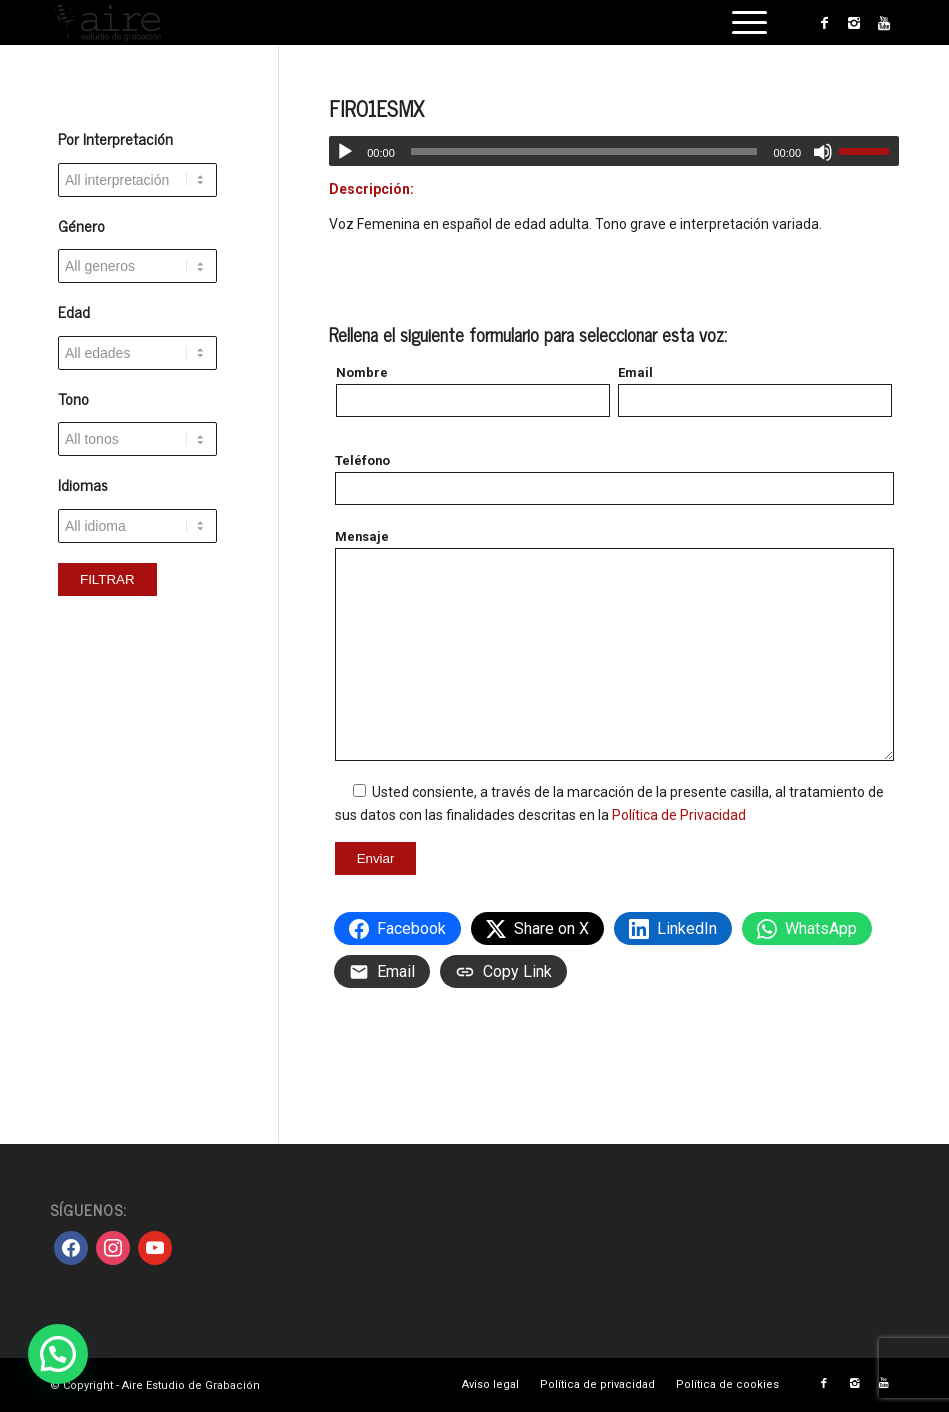 This screenshot has height=1412, width=949. I want to click on [Silenciar], so click(823, 152).